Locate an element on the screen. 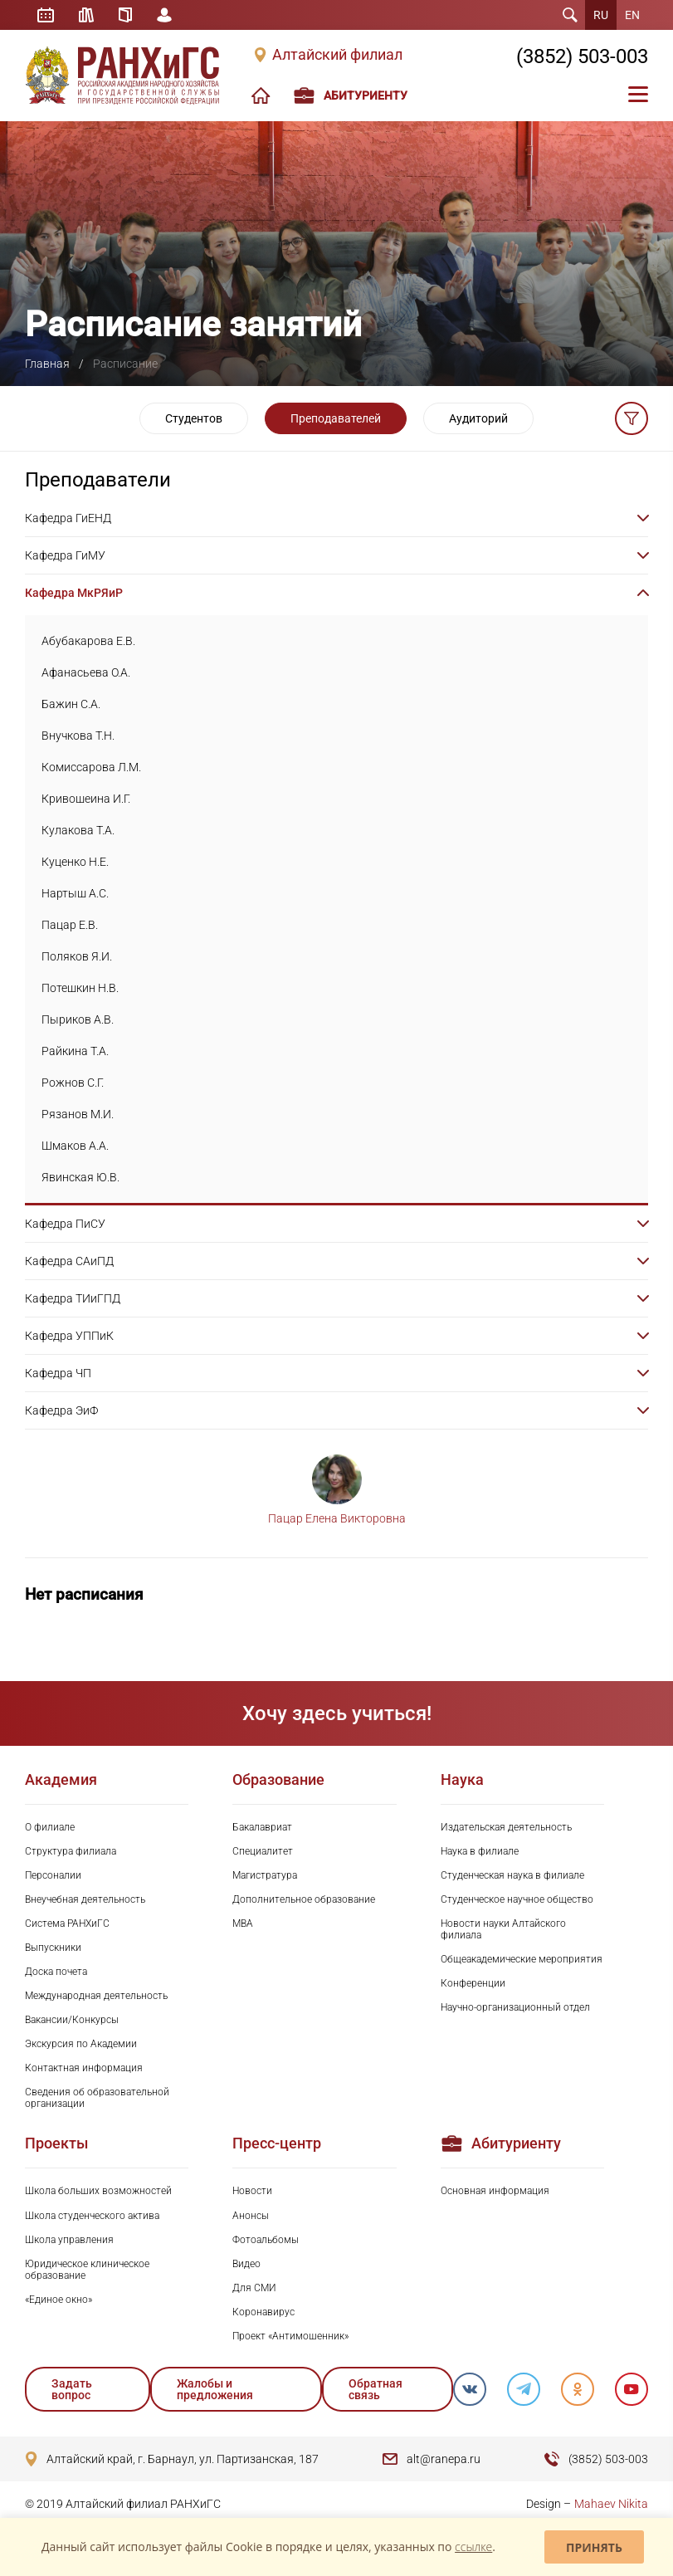  Вакансии/Конкурсы is located at coordinates (72, 2020).